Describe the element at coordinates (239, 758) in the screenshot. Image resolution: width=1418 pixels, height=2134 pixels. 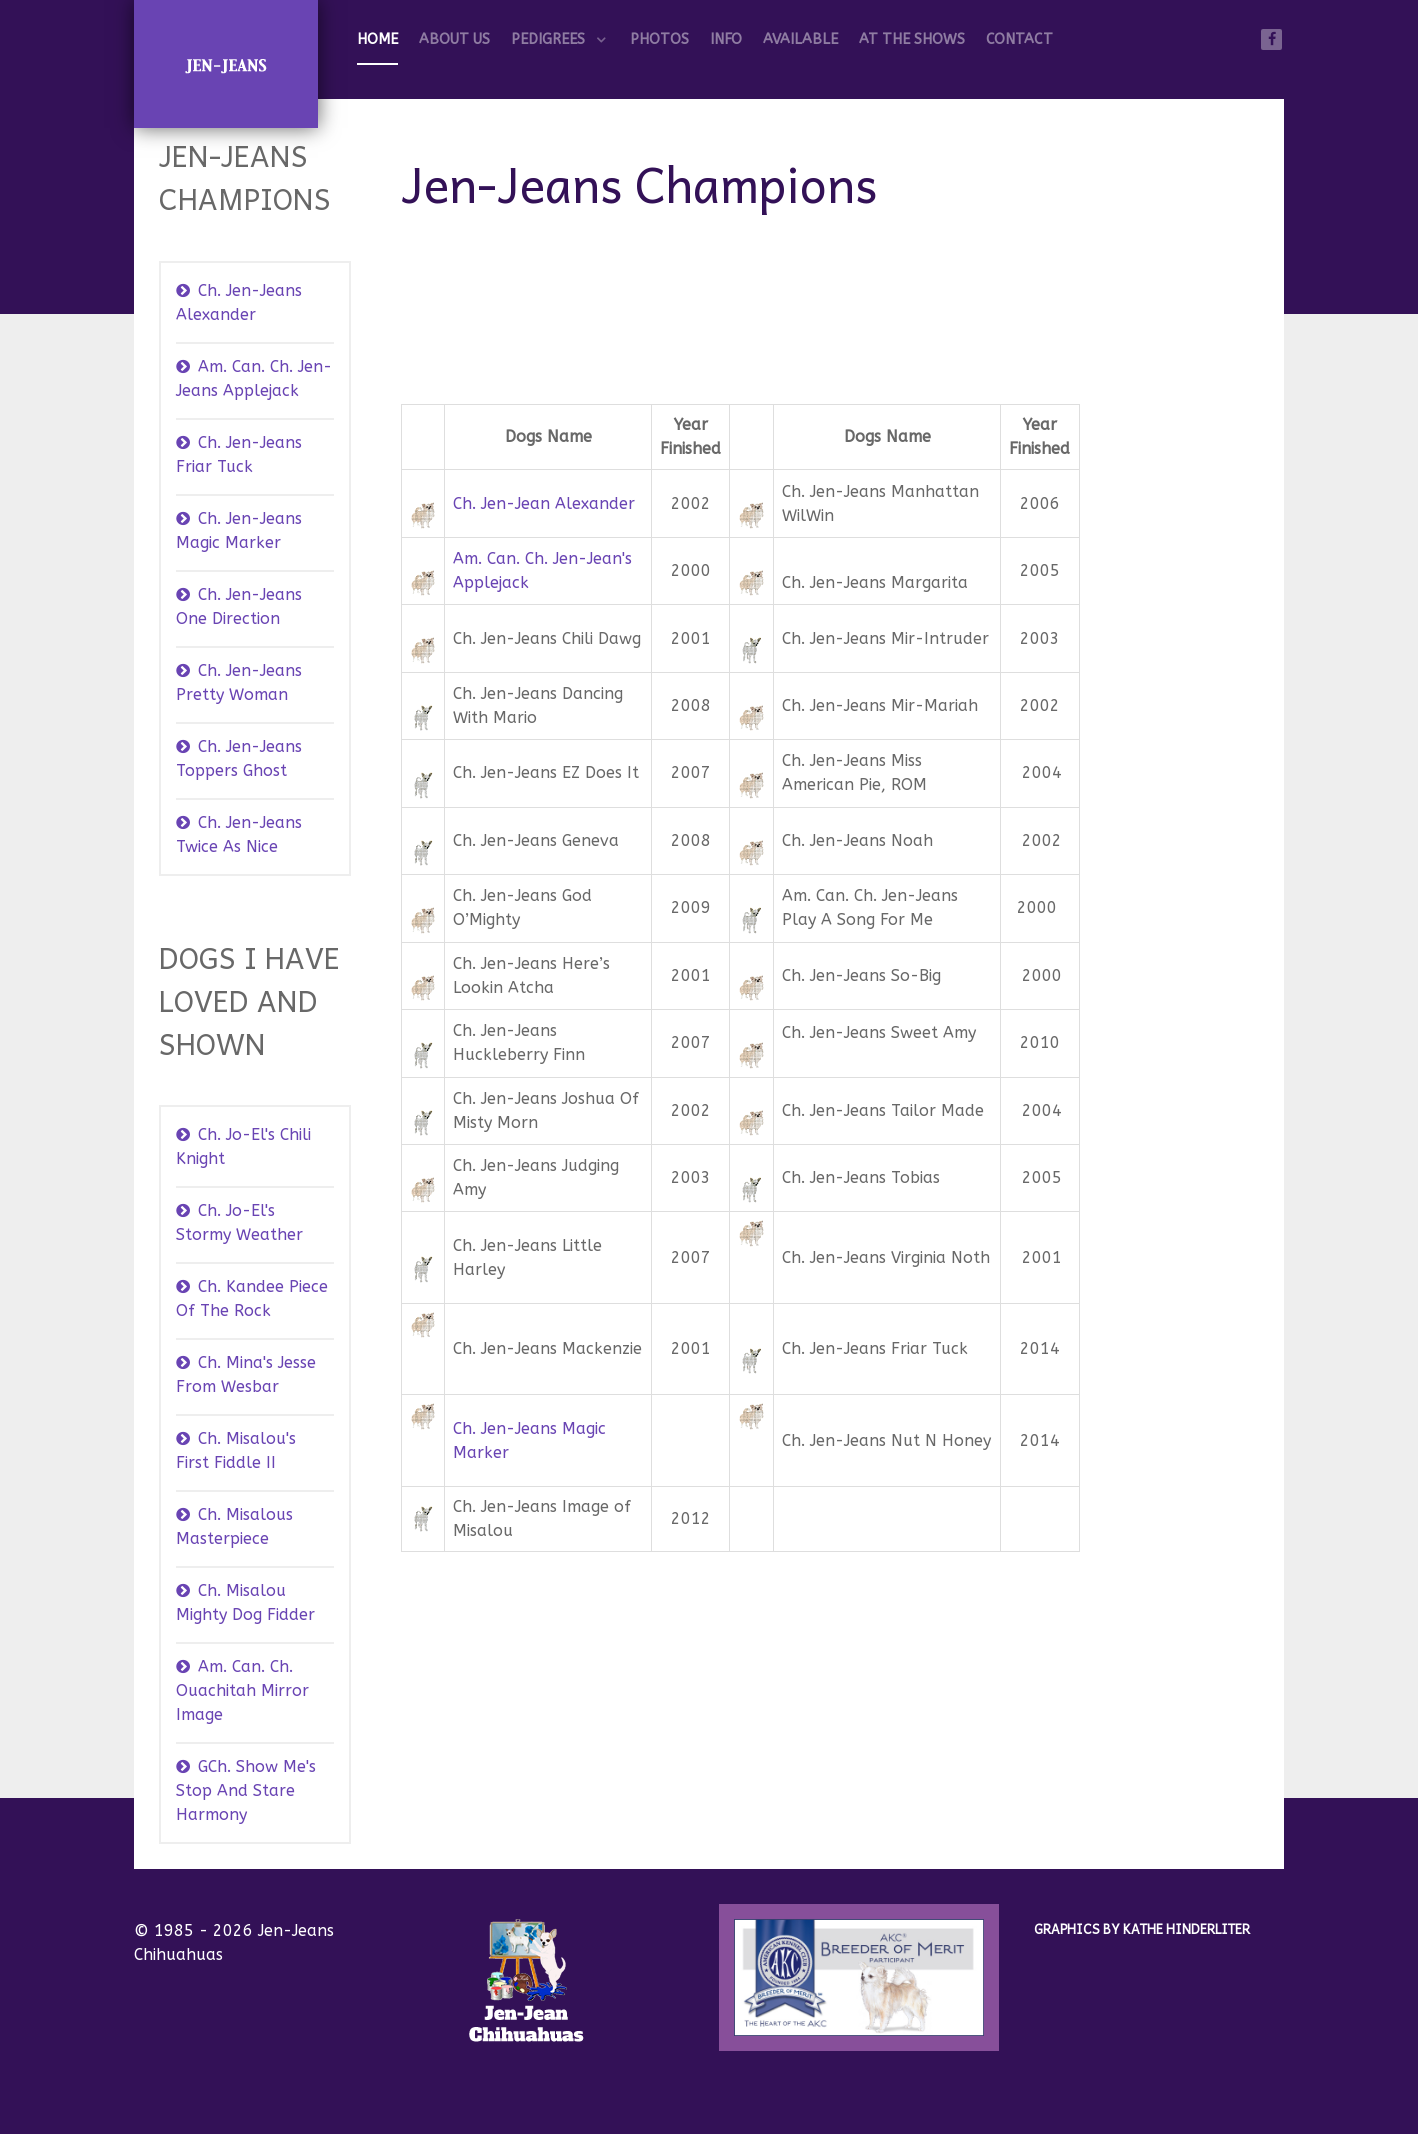
I see `Ch. Jen-Jeans Toppers Ghost` at that location.